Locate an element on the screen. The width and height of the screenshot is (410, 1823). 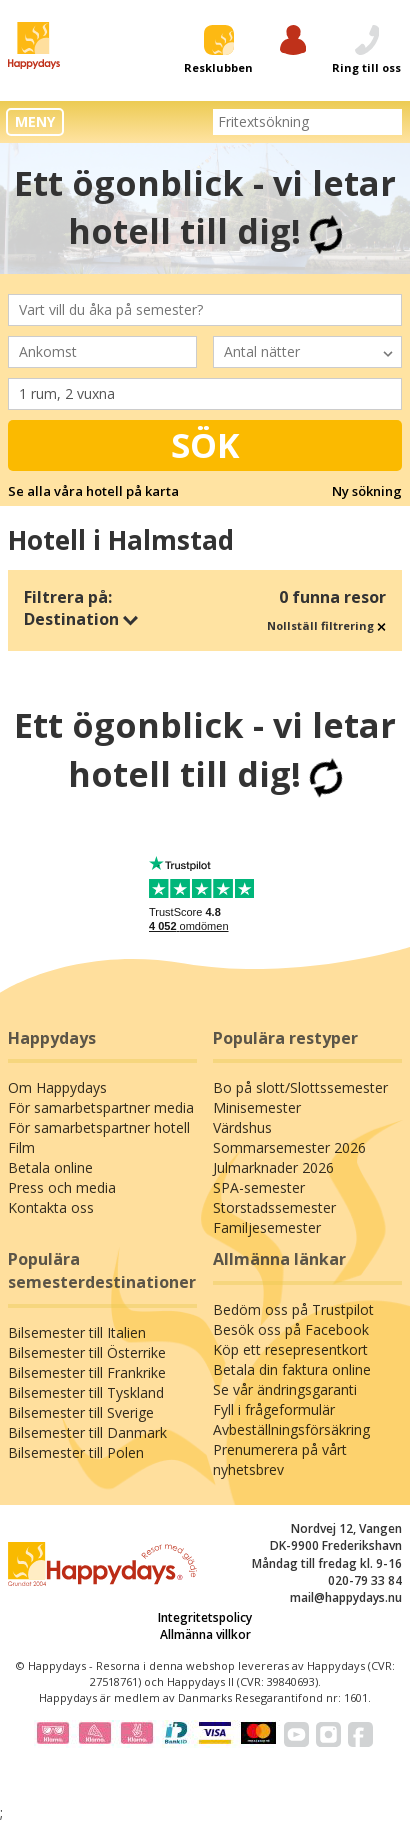
Press och media is located at coordinates (62, 1187).